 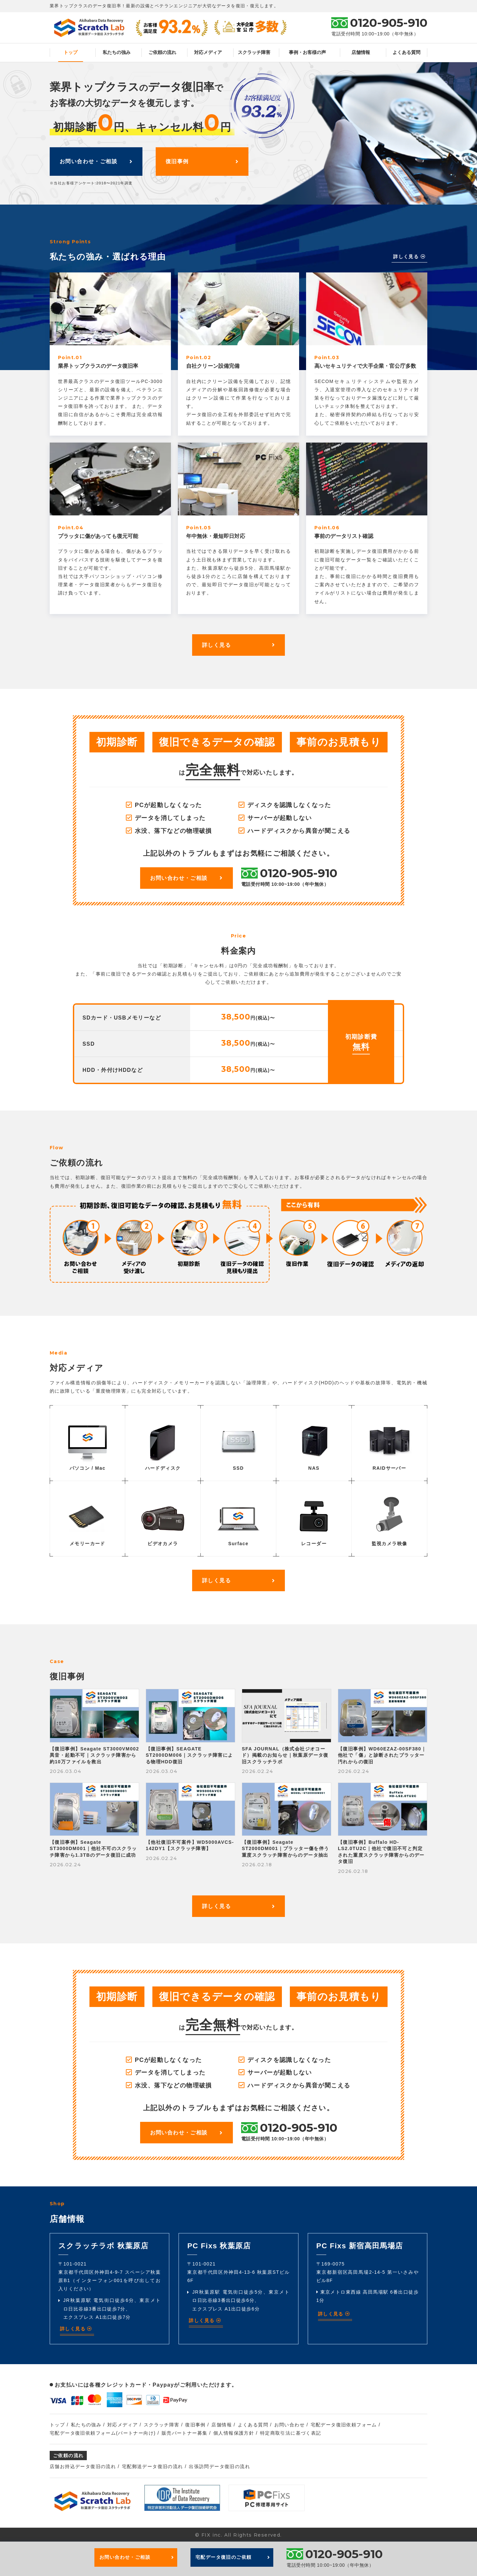 I want to click on 宅配データ復旧依頼フォーム, so click(x=344, y=2424).